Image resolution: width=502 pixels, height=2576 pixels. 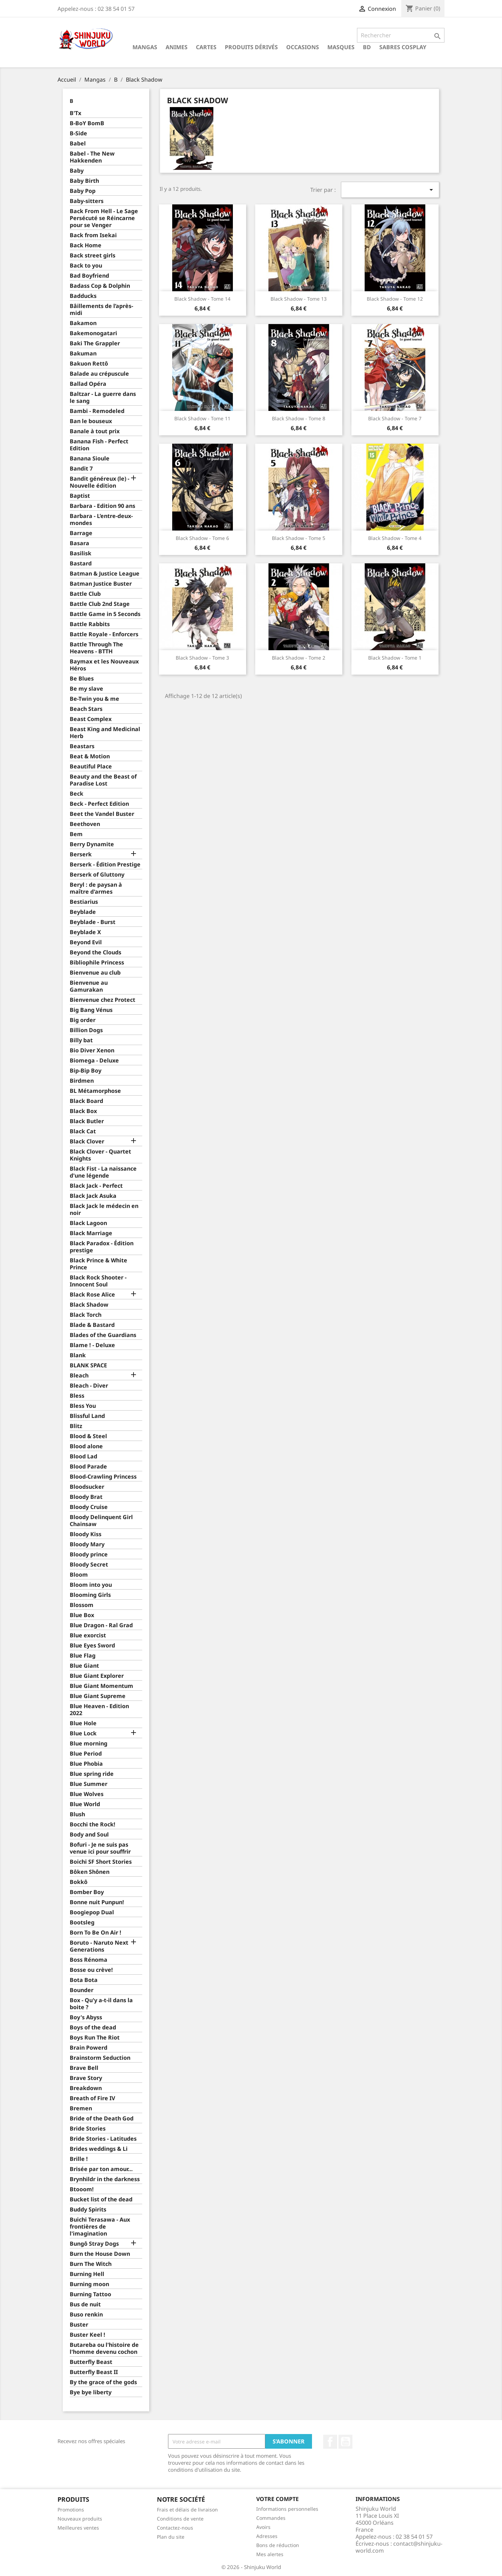 What do you see at coordinates (341, 47) in the screenshot?
I see `Masques` at bounding box center [341, 47].